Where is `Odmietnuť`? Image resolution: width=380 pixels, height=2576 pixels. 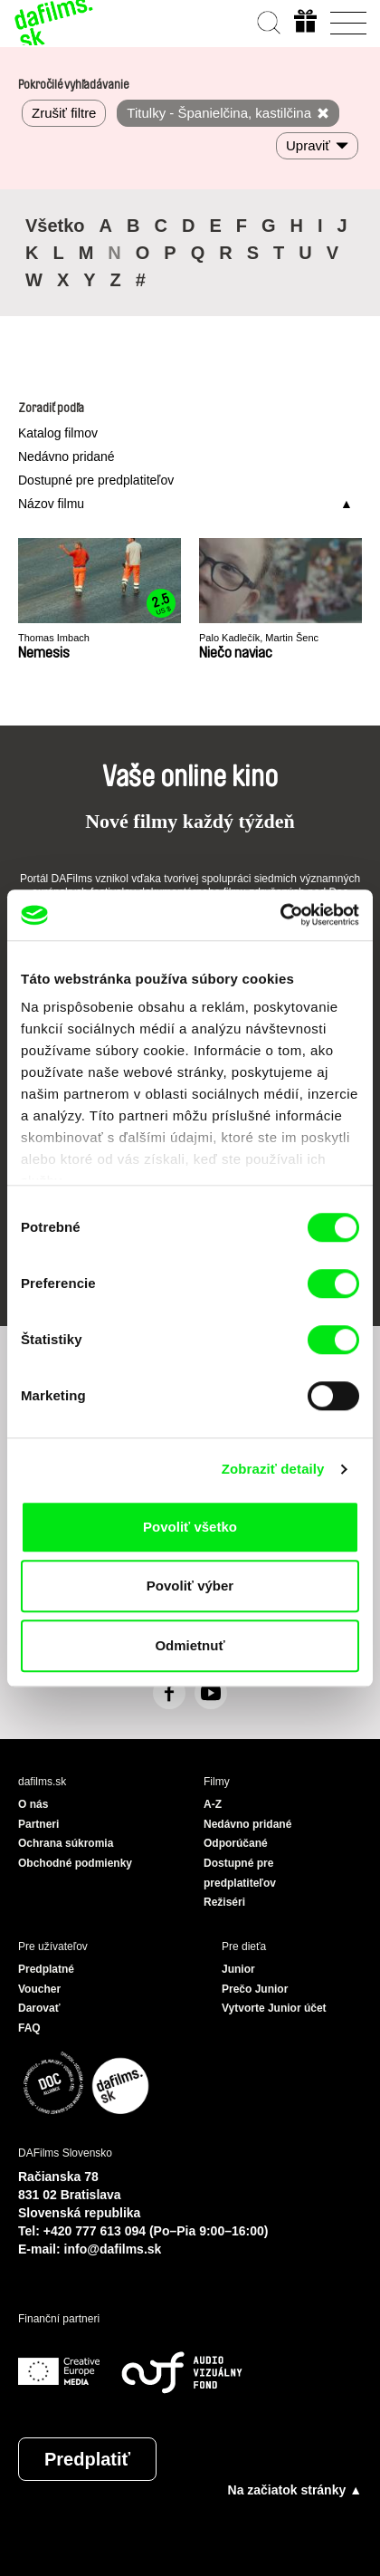 Odmietnuť is located at coordinates (189, 1645).